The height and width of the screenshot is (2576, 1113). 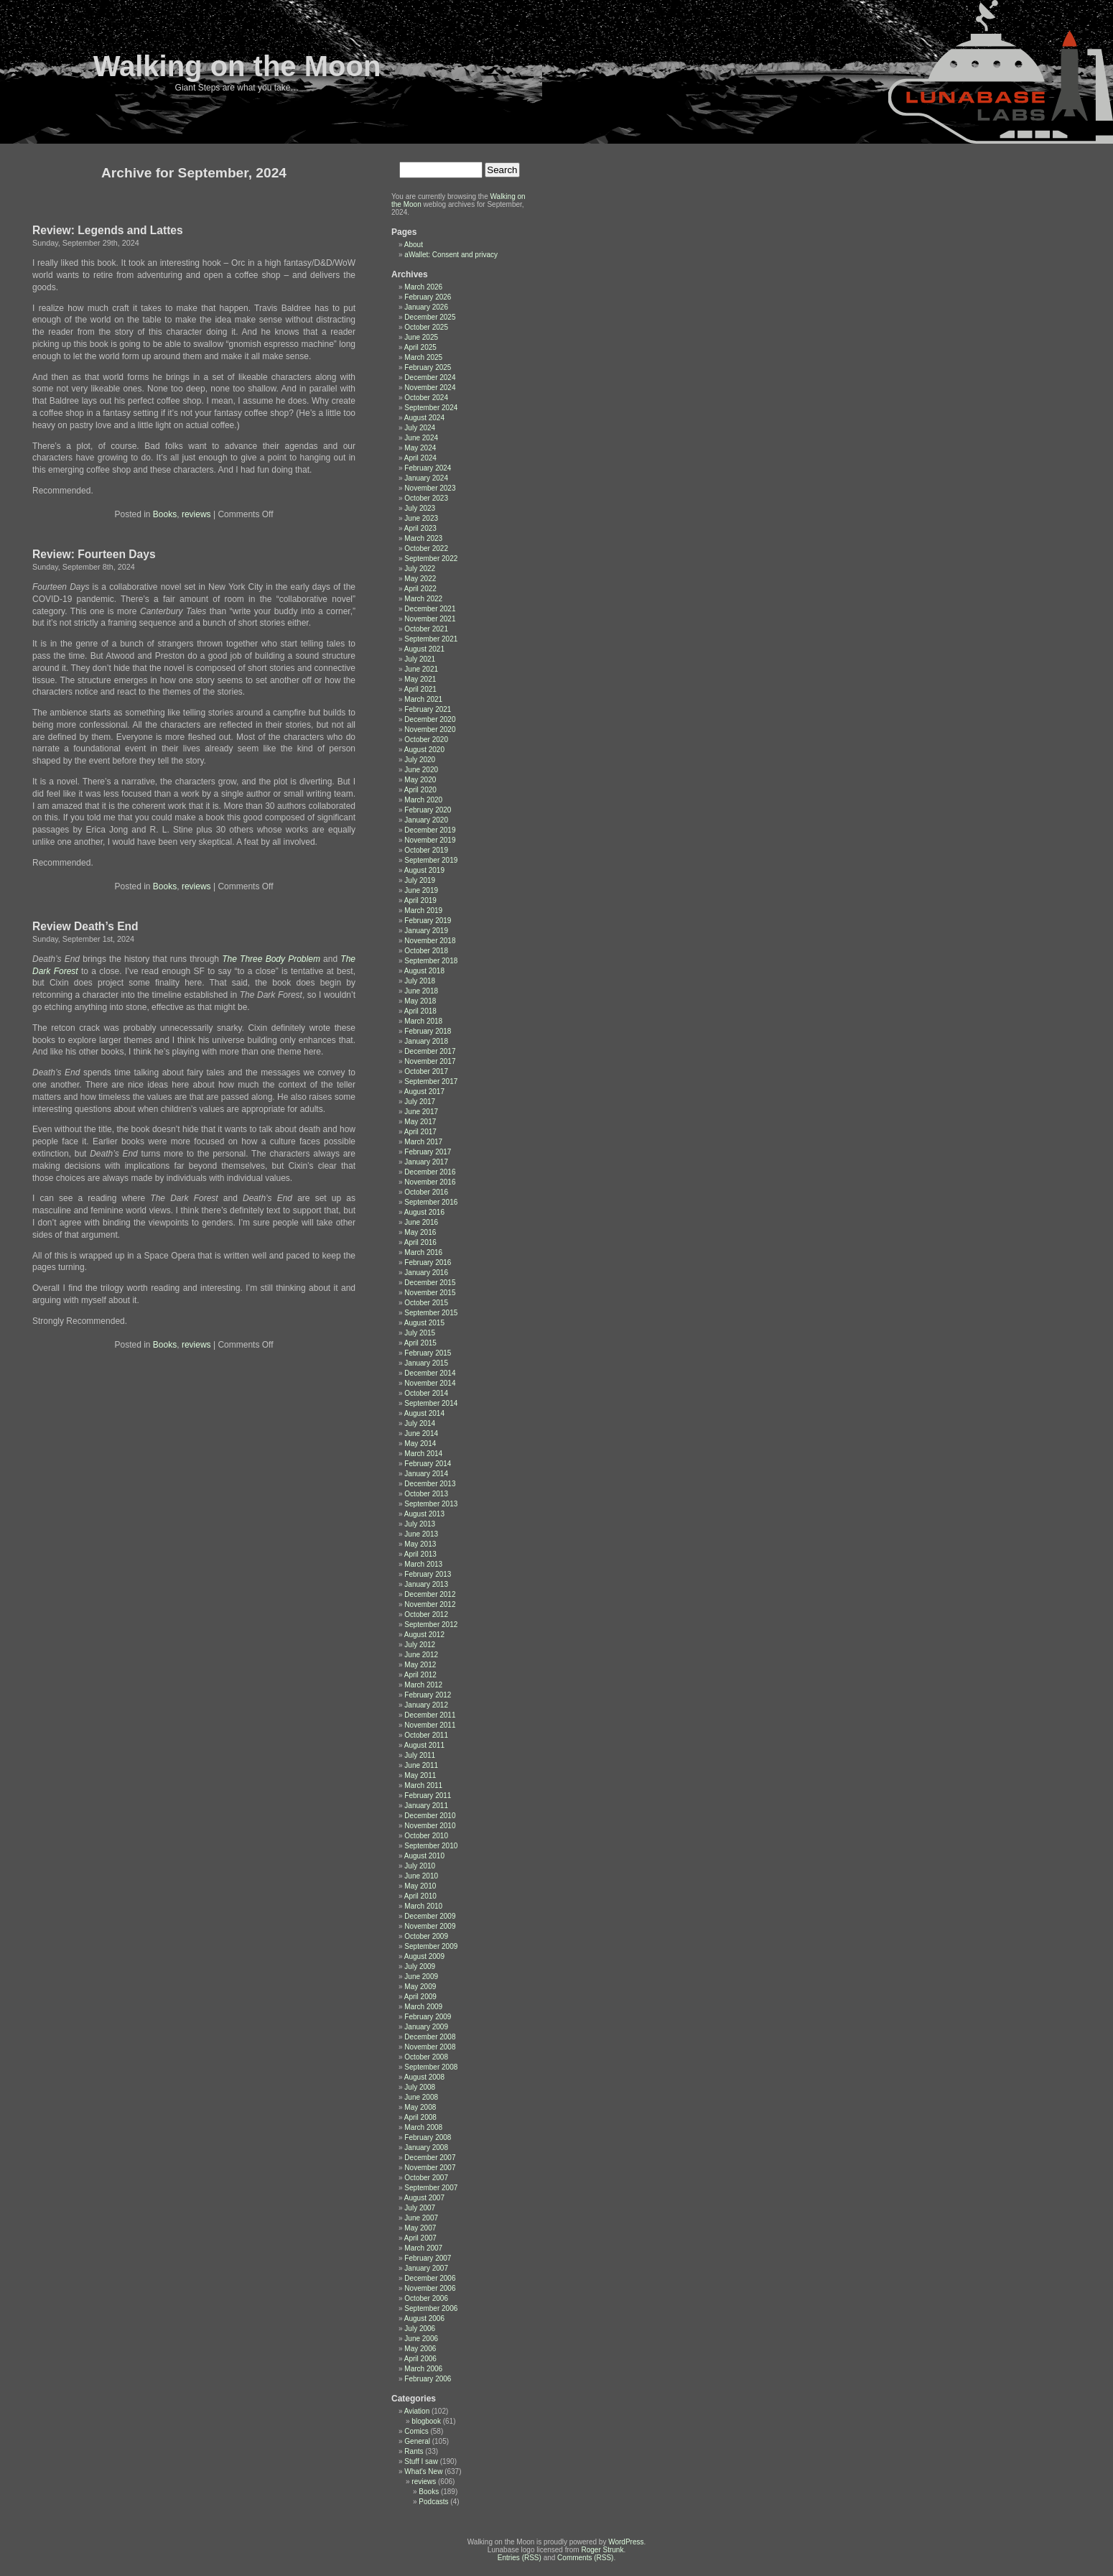 I want to click on February 2025, so click(x=427, y=367).